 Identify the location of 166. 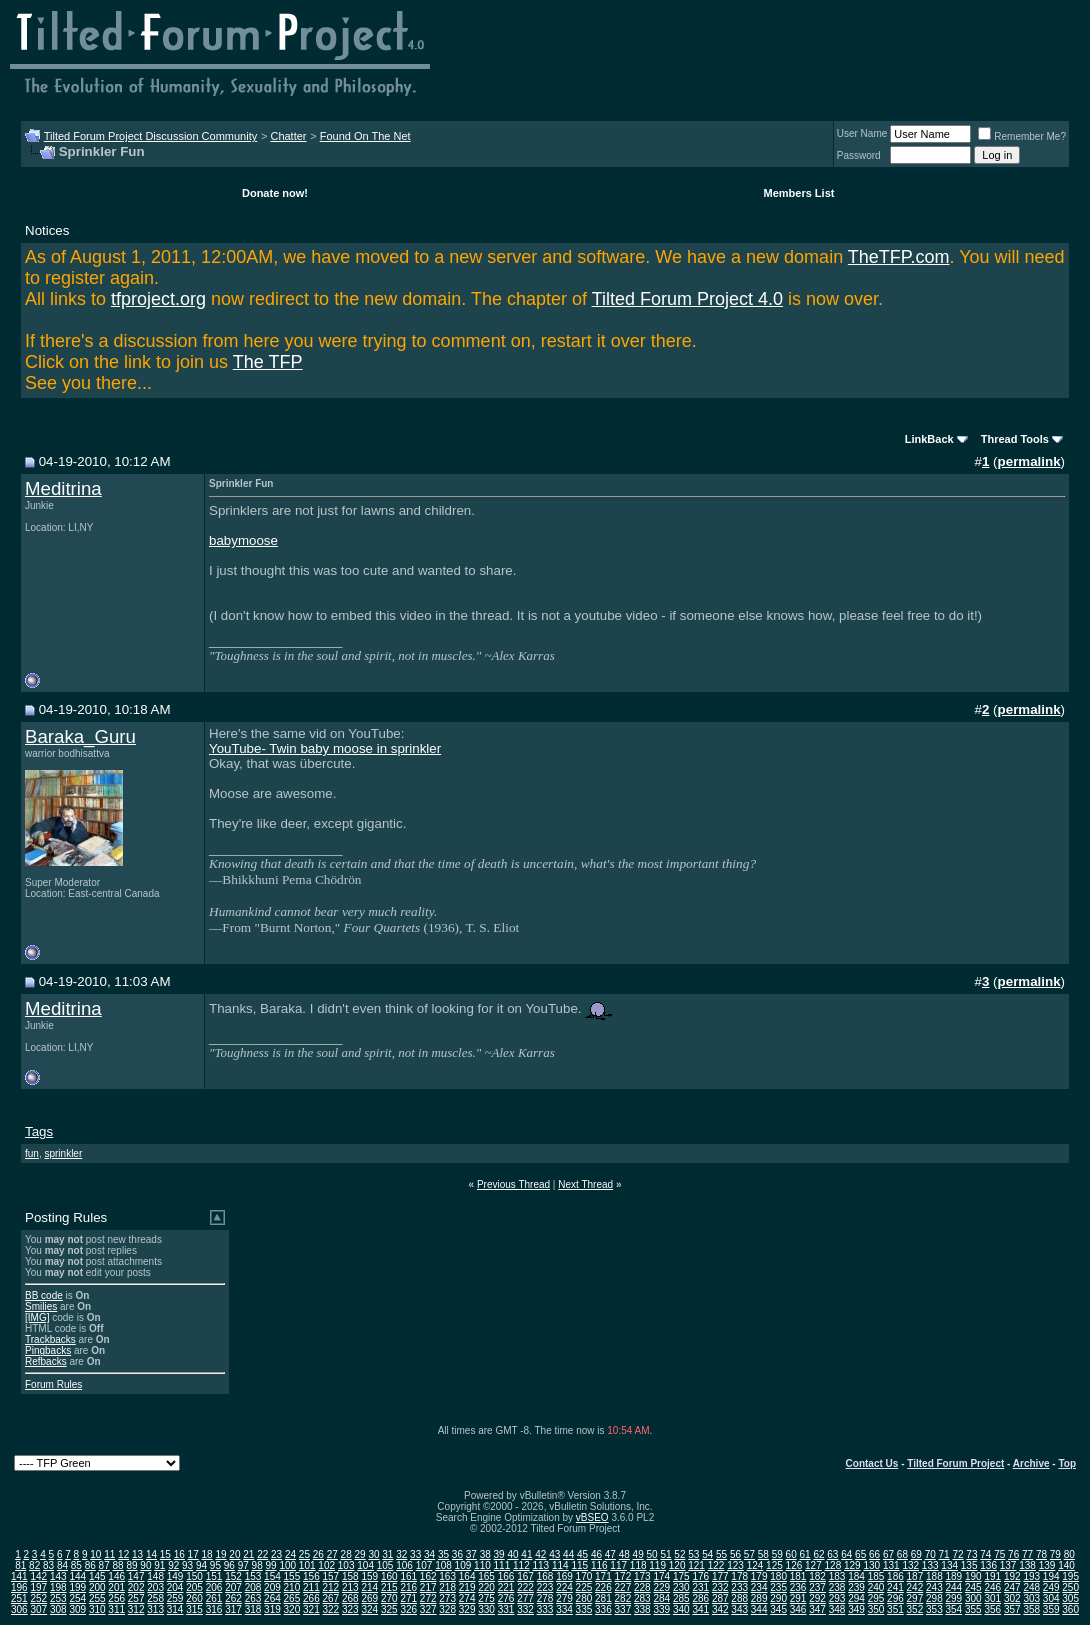
(506, 1576).